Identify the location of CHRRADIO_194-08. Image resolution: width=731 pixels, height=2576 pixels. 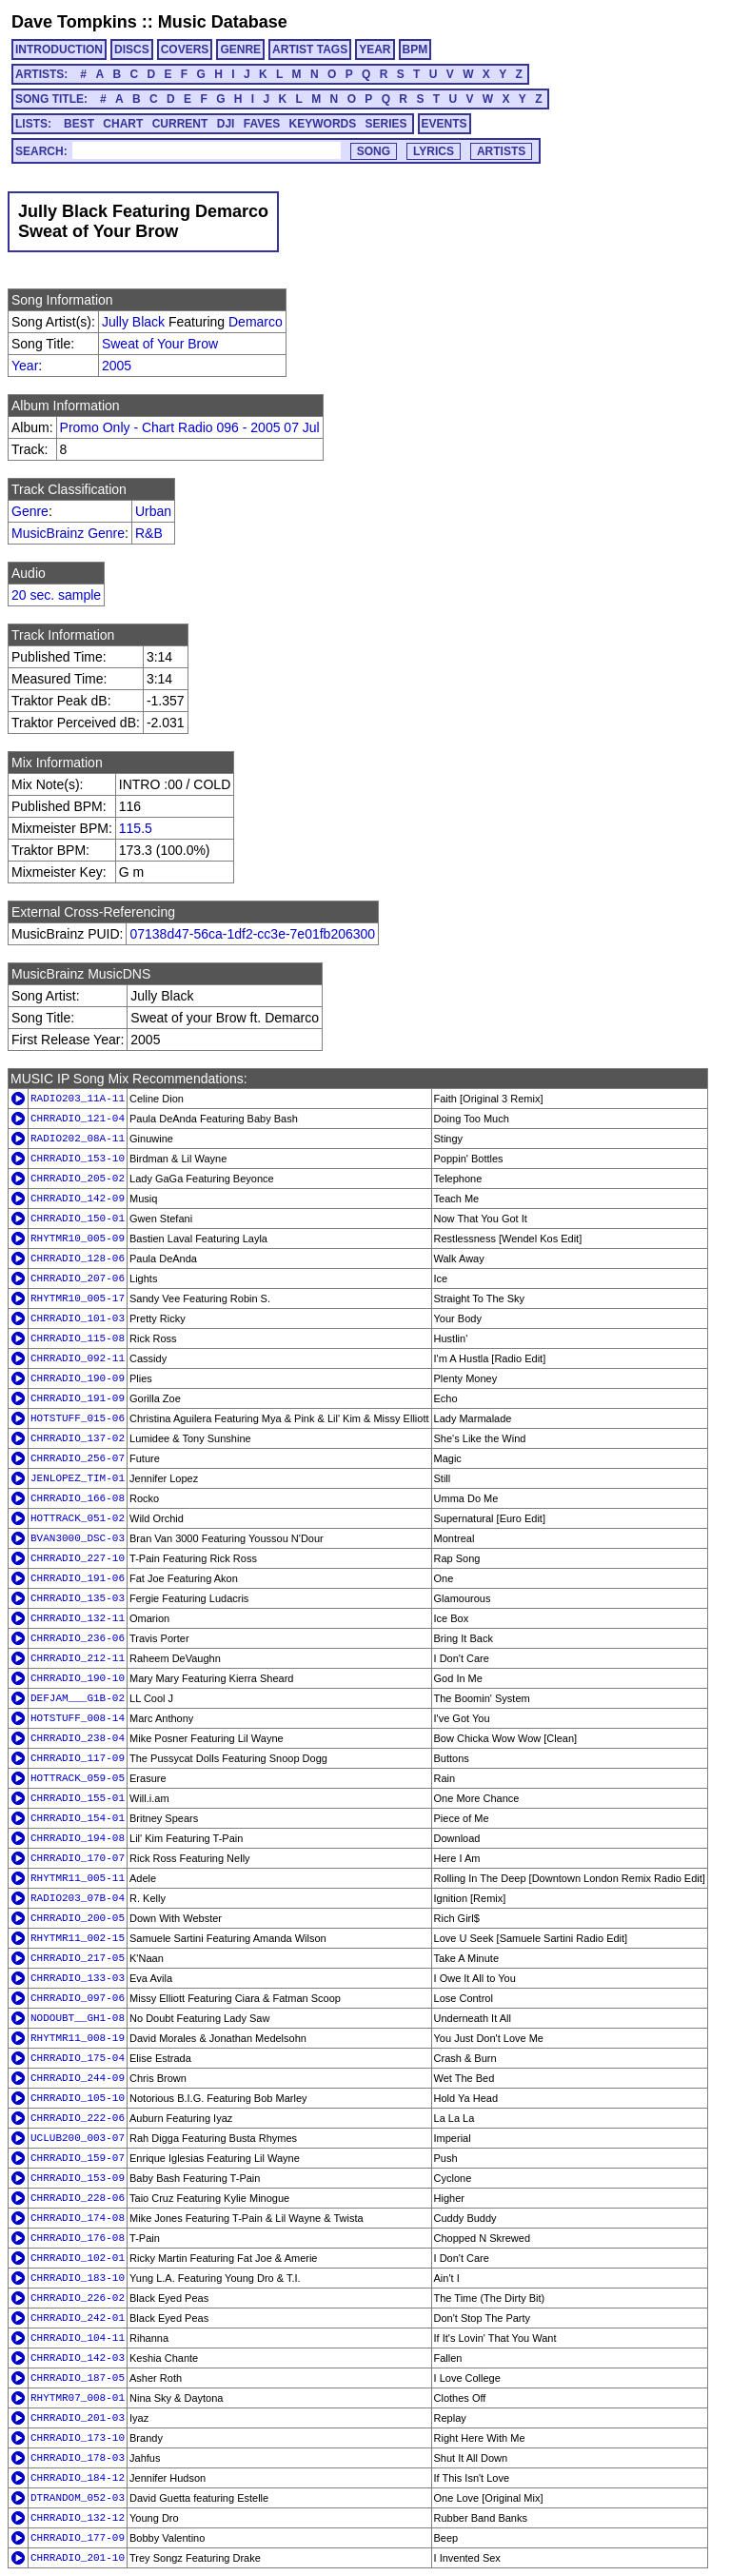
(77, 1838).